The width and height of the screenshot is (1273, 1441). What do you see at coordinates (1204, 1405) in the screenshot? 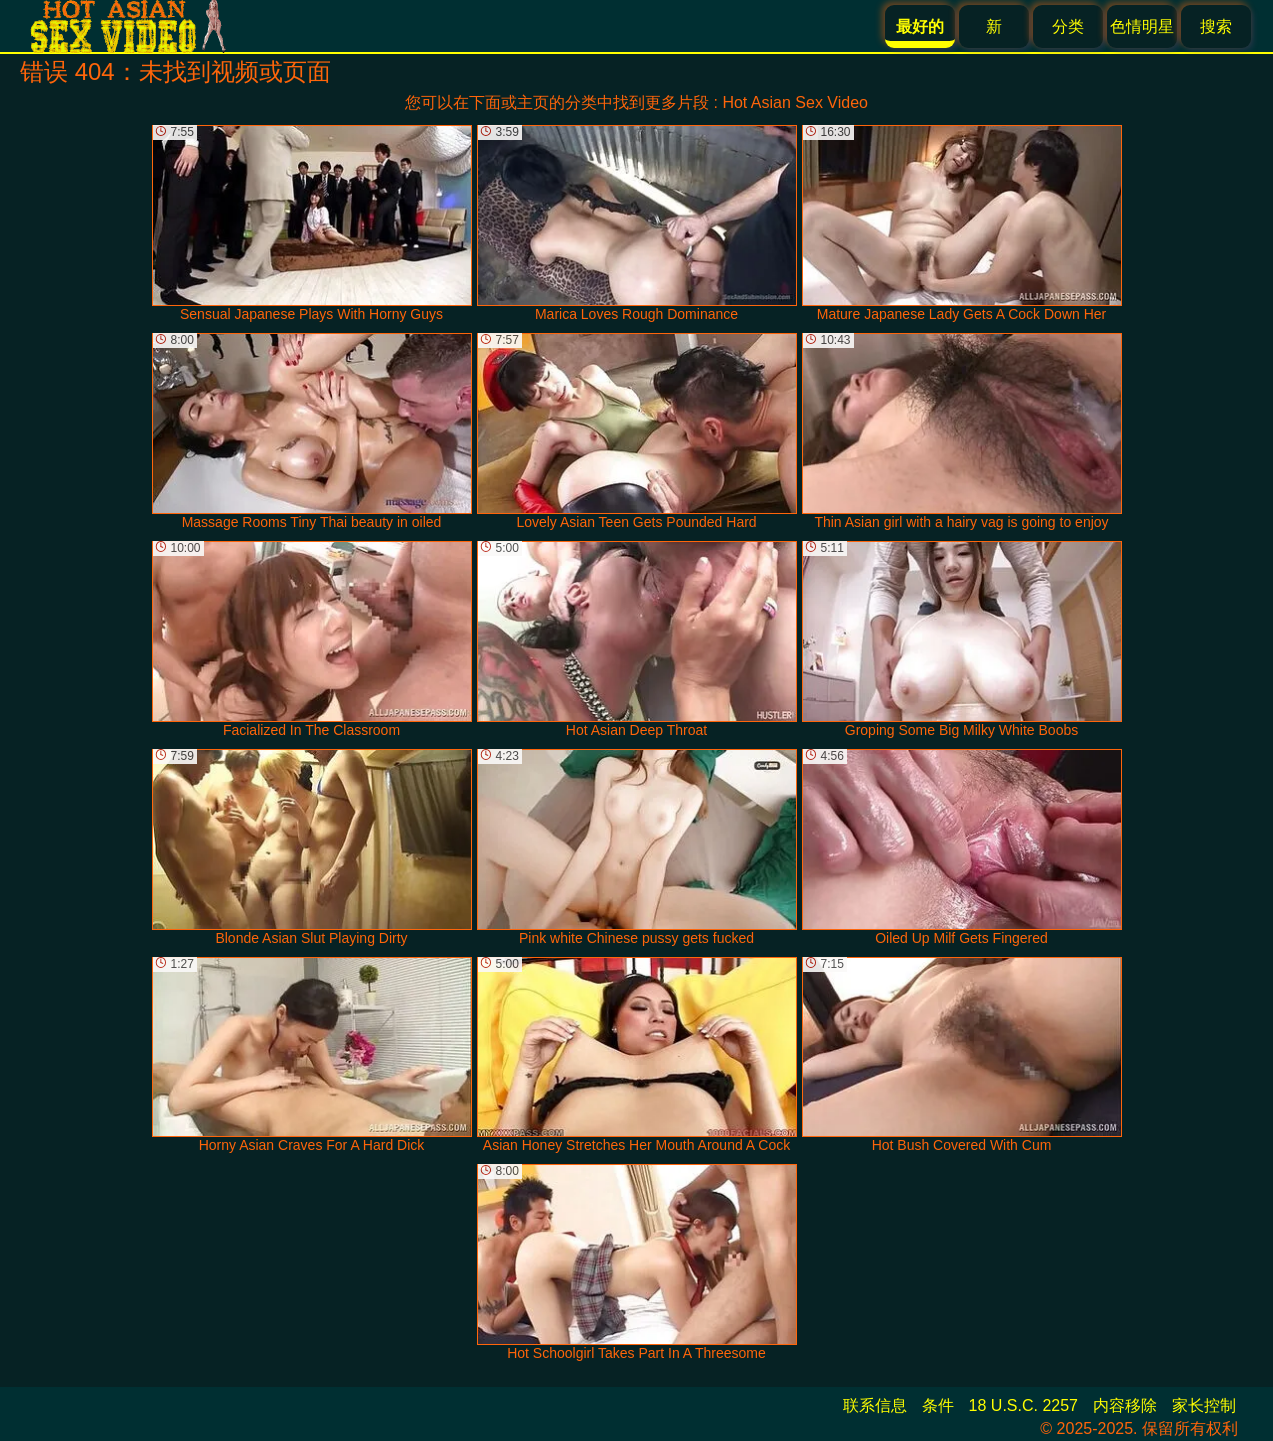
I see `家长控制` at bounding box center [1204, 1405].